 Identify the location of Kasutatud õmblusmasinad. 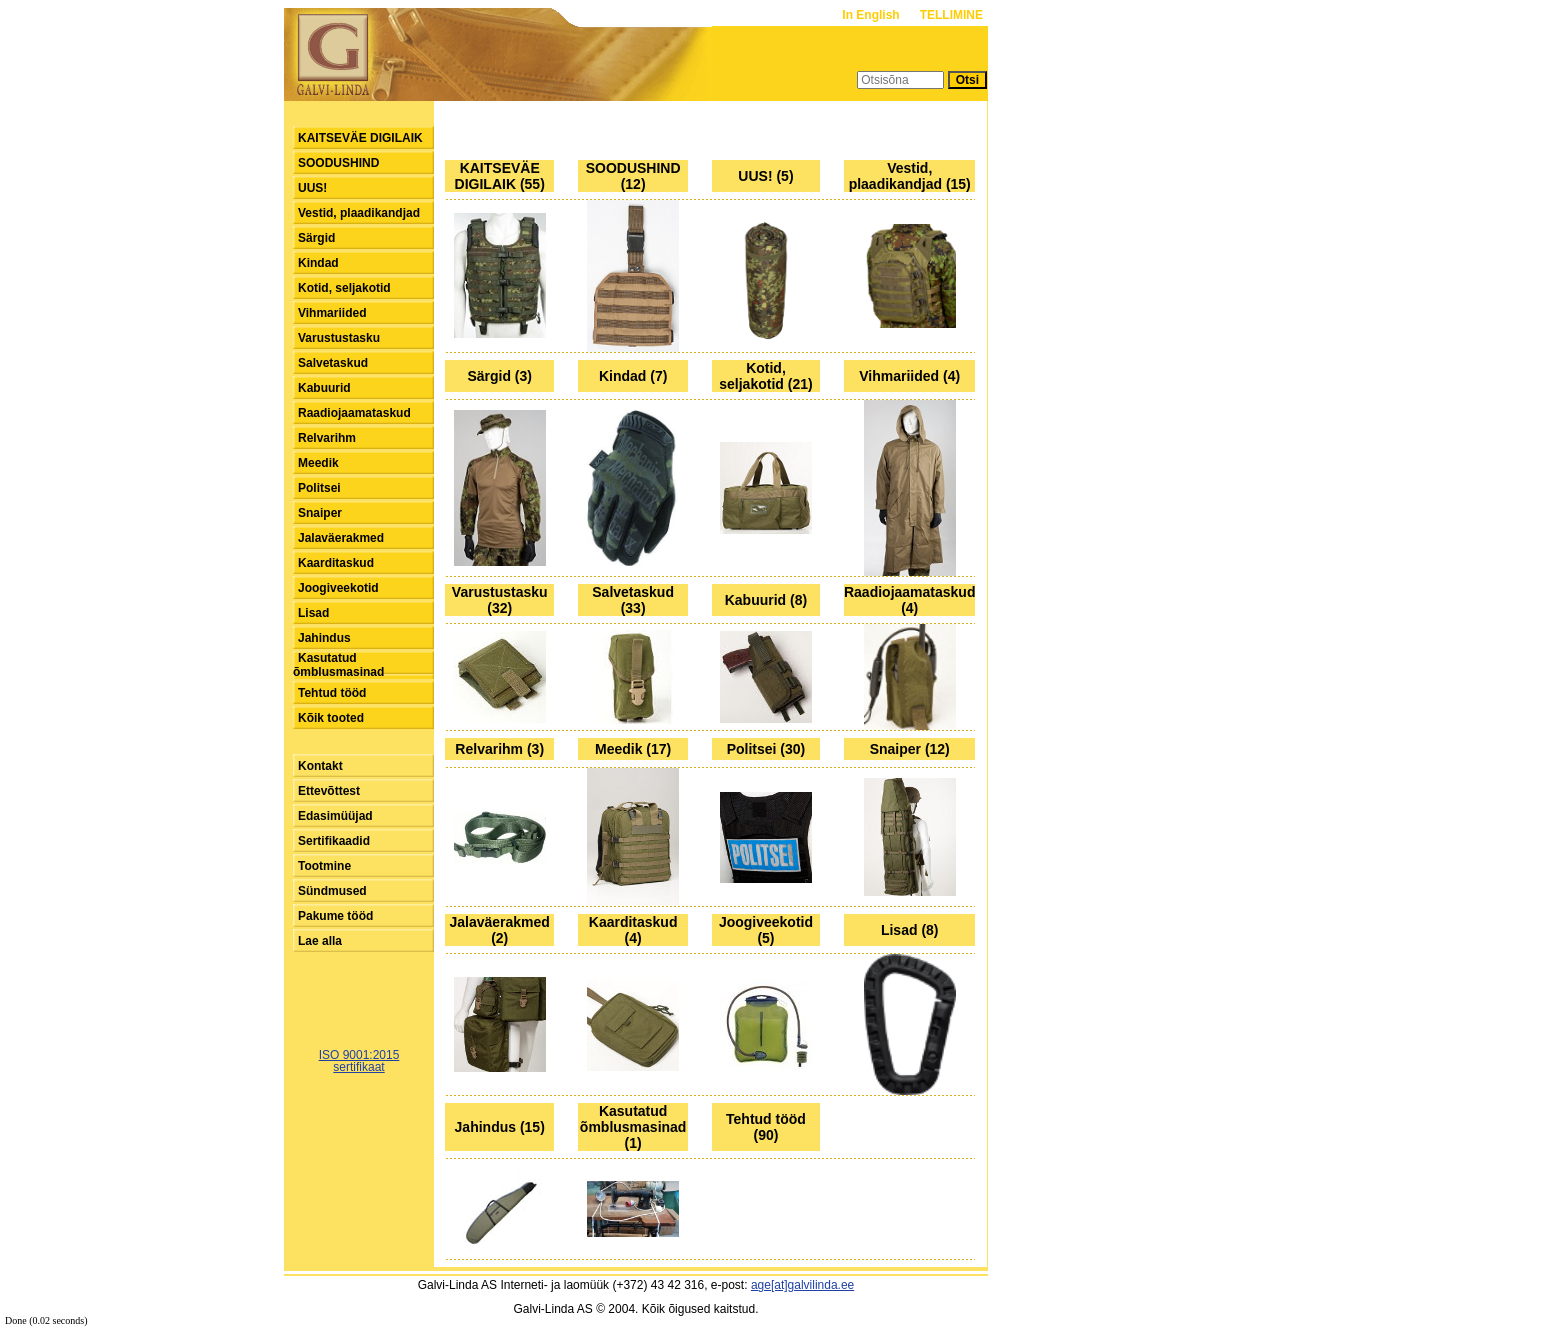
(338, 665).